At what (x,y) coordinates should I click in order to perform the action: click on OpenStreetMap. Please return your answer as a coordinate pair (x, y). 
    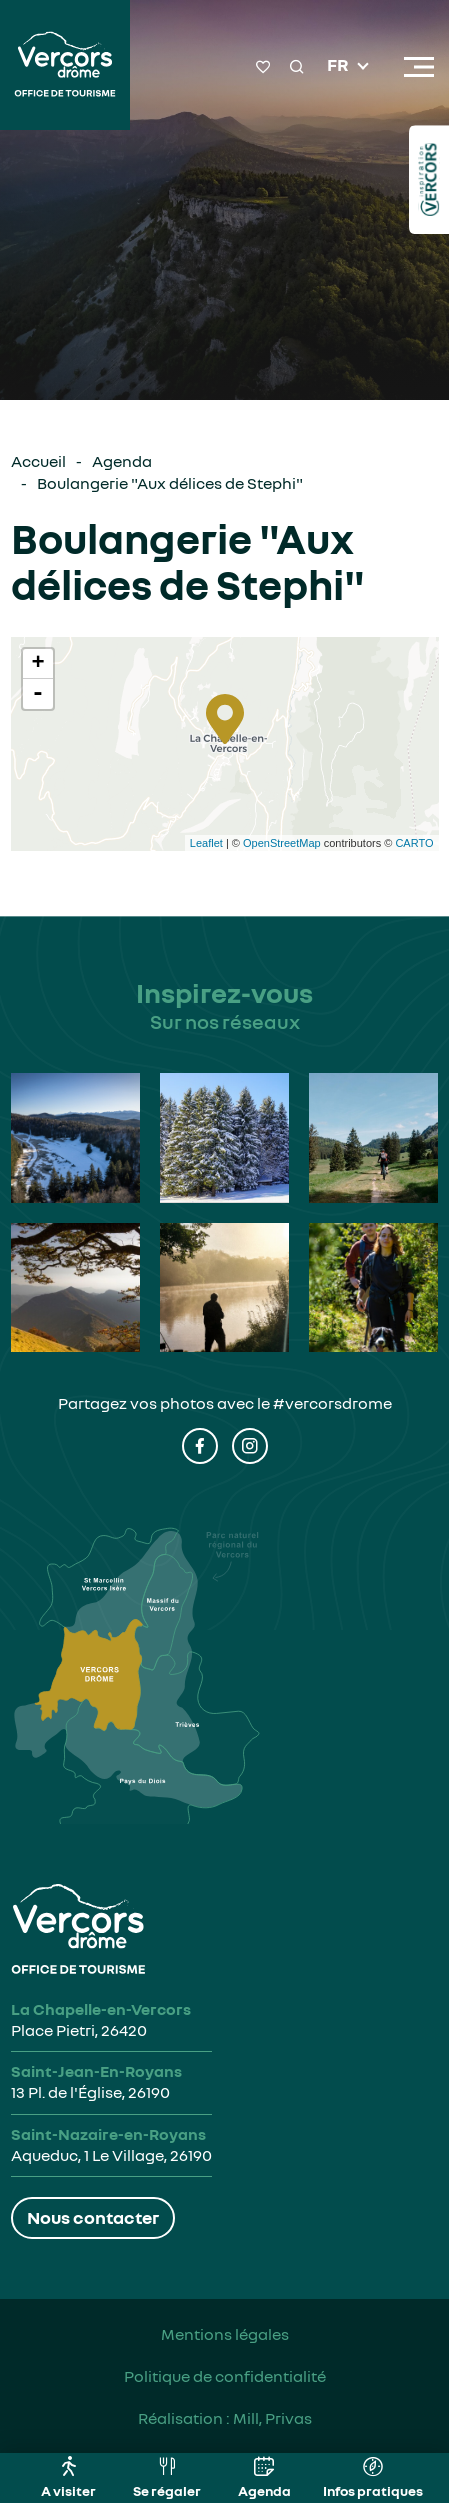
    Looking at the image, I should click on (282, 843).